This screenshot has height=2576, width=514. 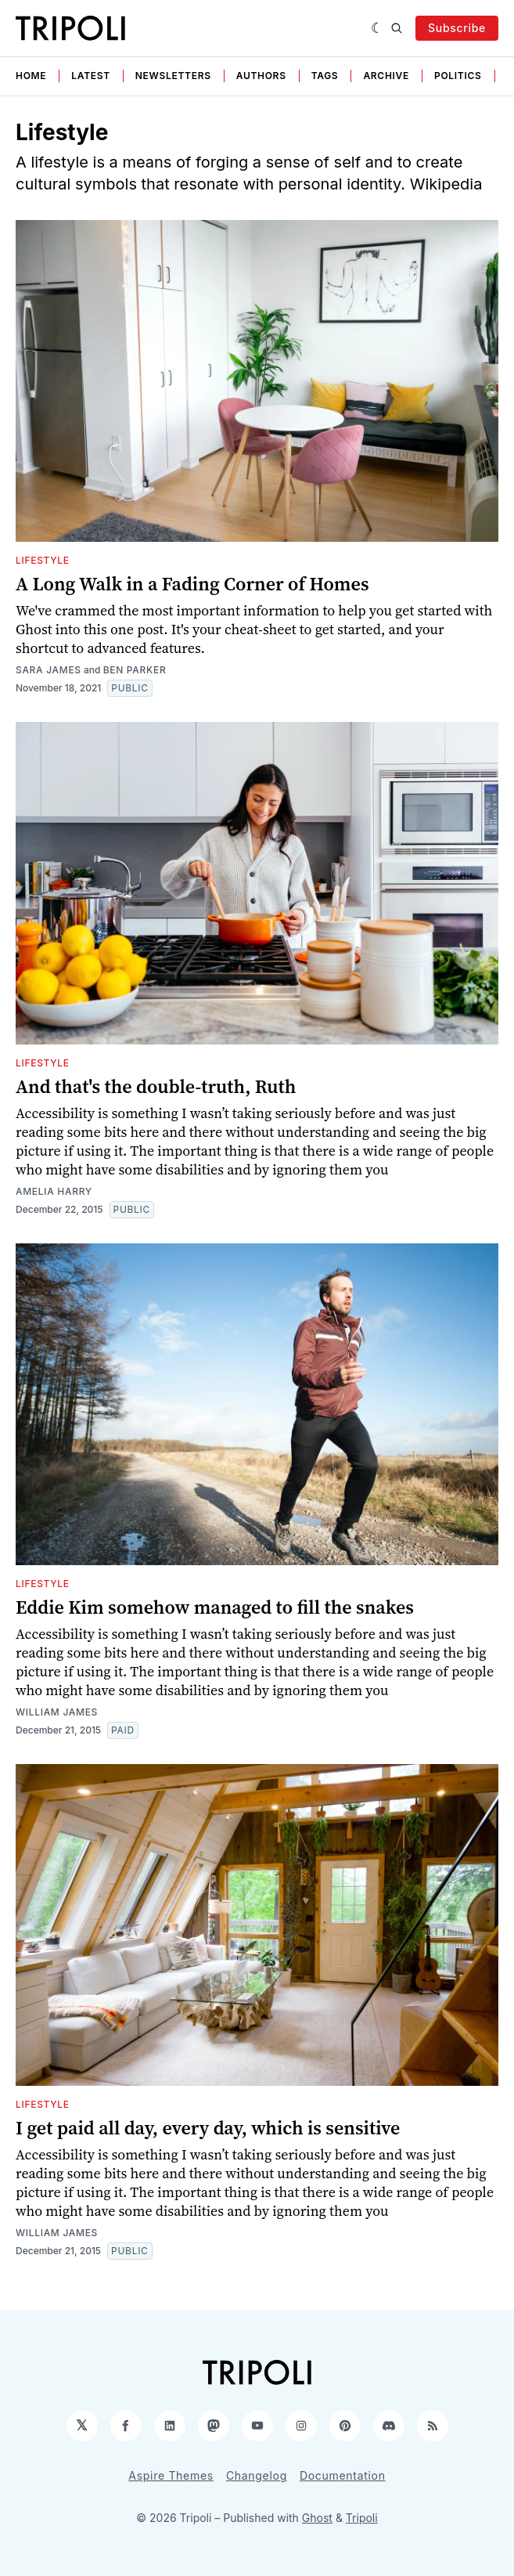 I want to click on Archive, so click(x=386, y=75).